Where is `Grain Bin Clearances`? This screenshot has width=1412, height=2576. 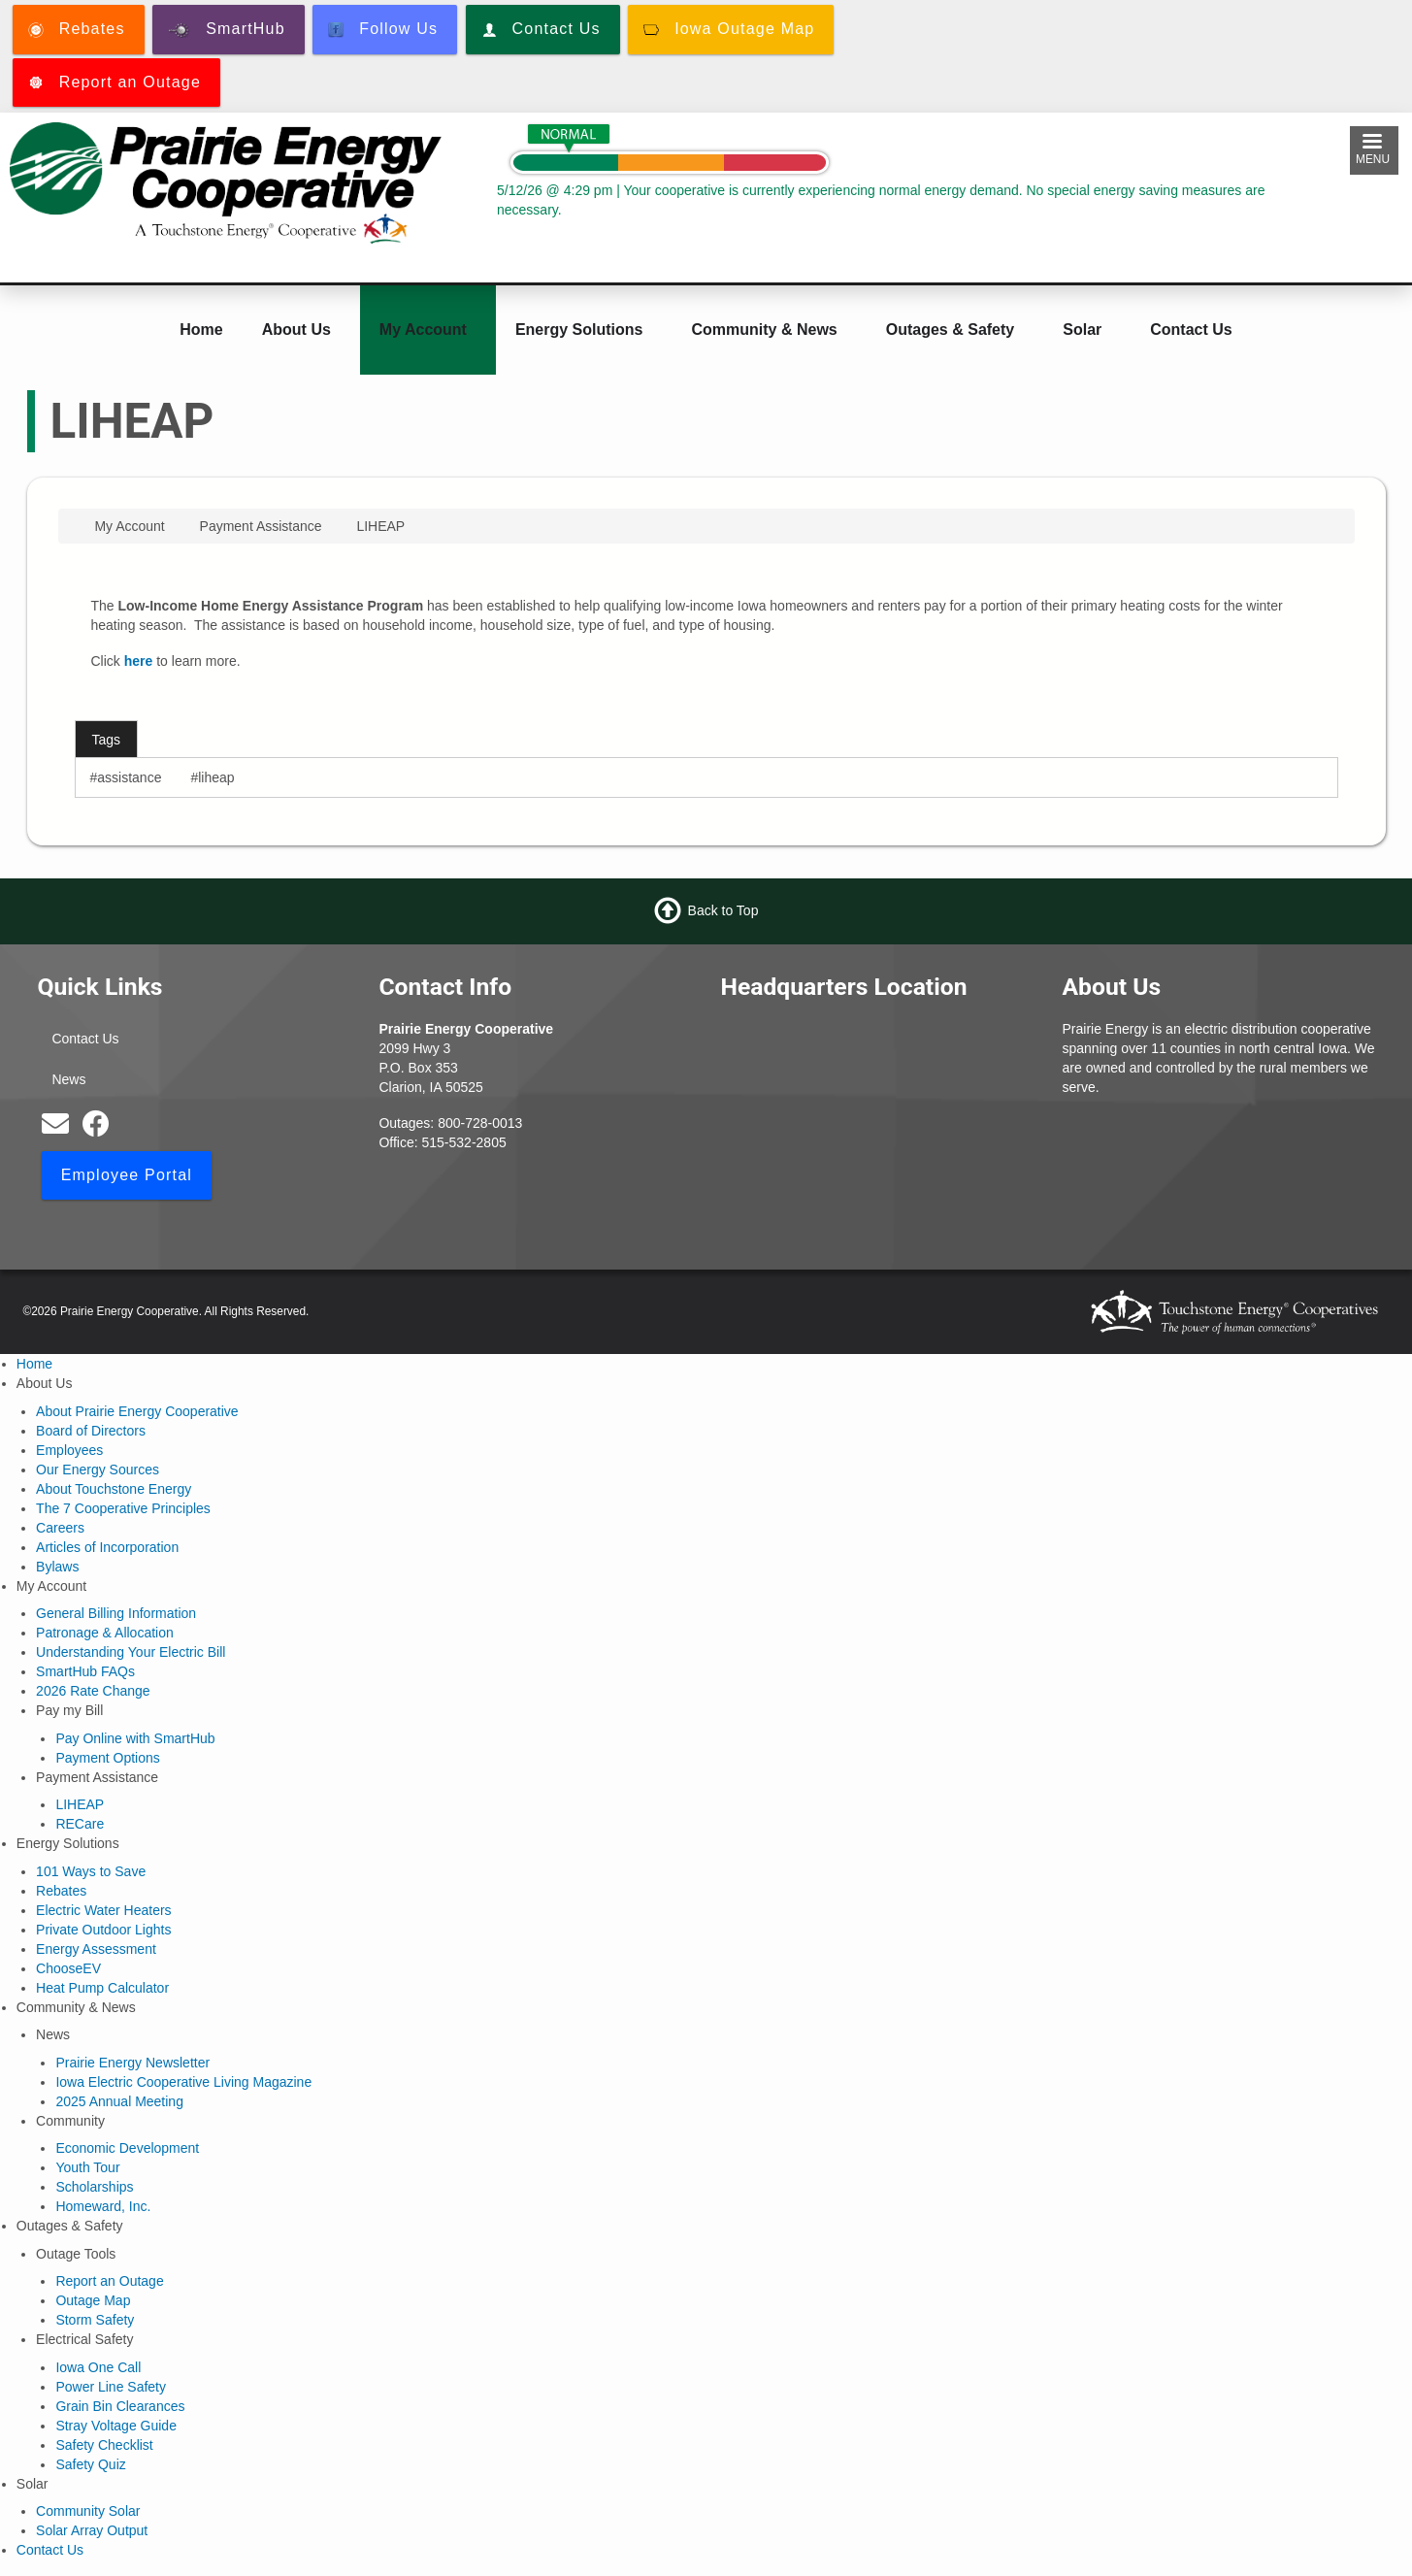 Grain Bin Clearances is located at coordinates (119, 2406).